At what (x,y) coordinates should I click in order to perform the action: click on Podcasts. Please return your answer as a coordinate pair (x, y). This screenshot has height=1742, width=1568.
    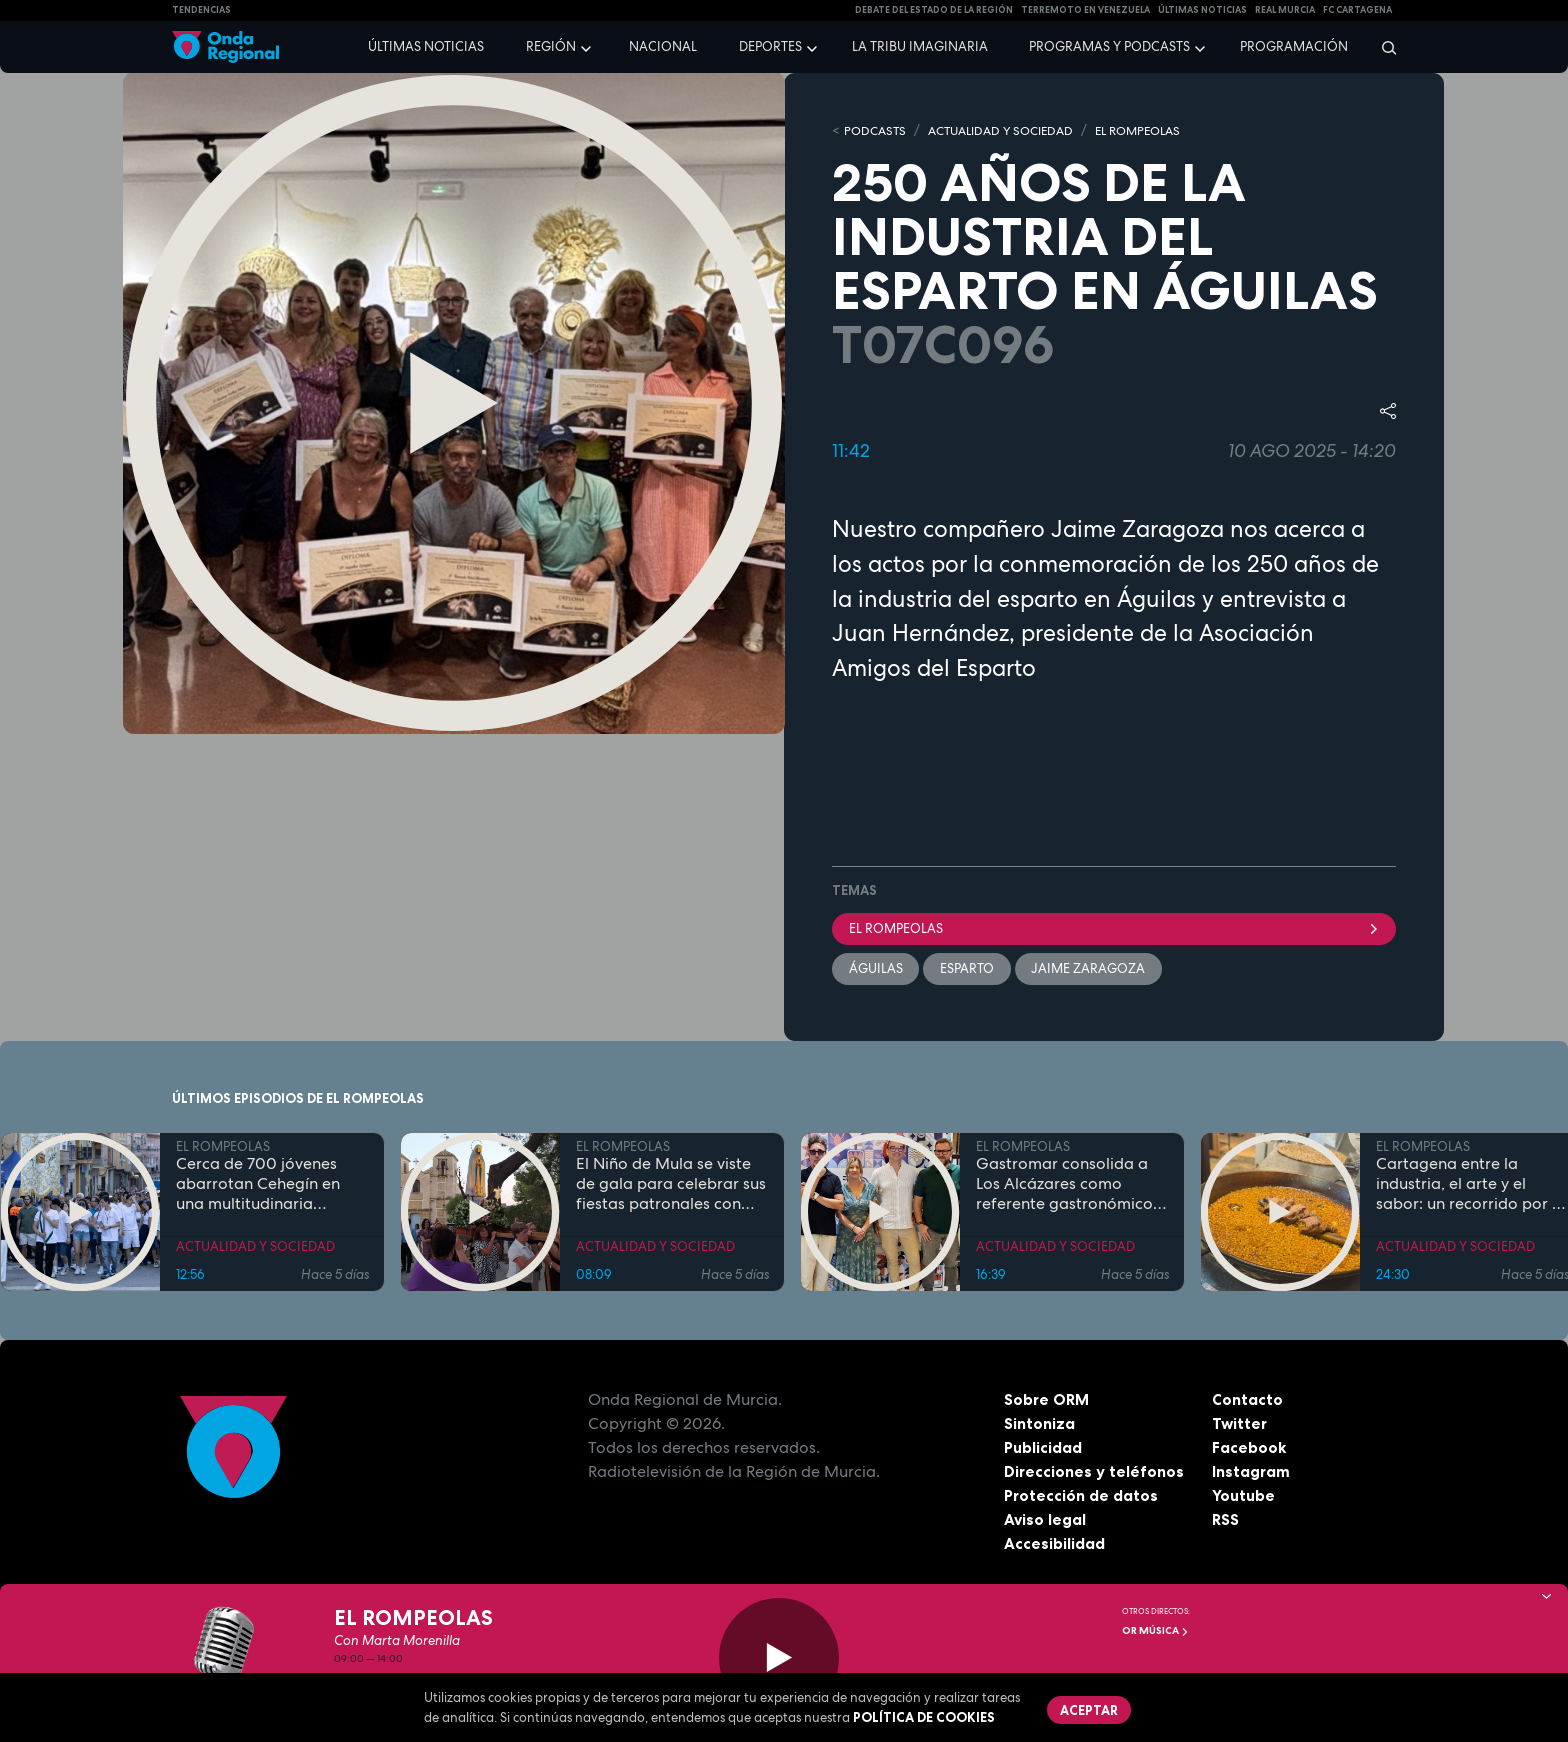
    Looking at the image, I should click on (877, 130).